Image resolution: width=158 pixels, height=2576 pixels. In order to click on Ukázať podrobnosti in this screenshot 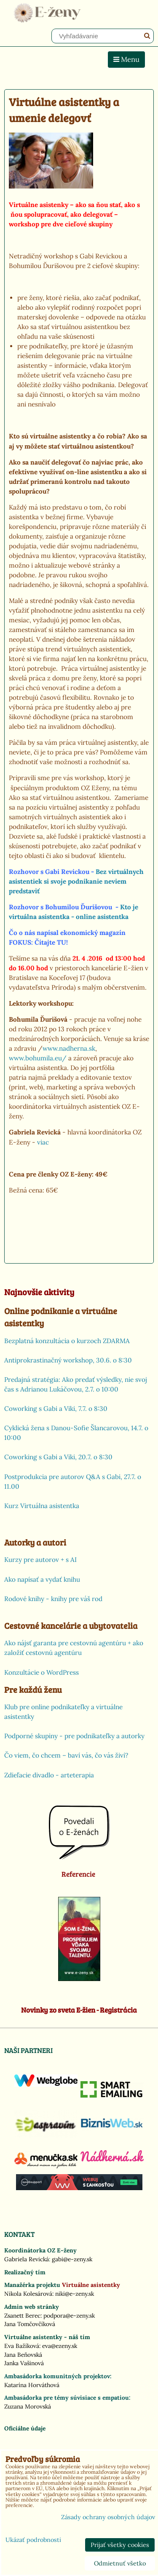, I will do `click(33, 2540)`.